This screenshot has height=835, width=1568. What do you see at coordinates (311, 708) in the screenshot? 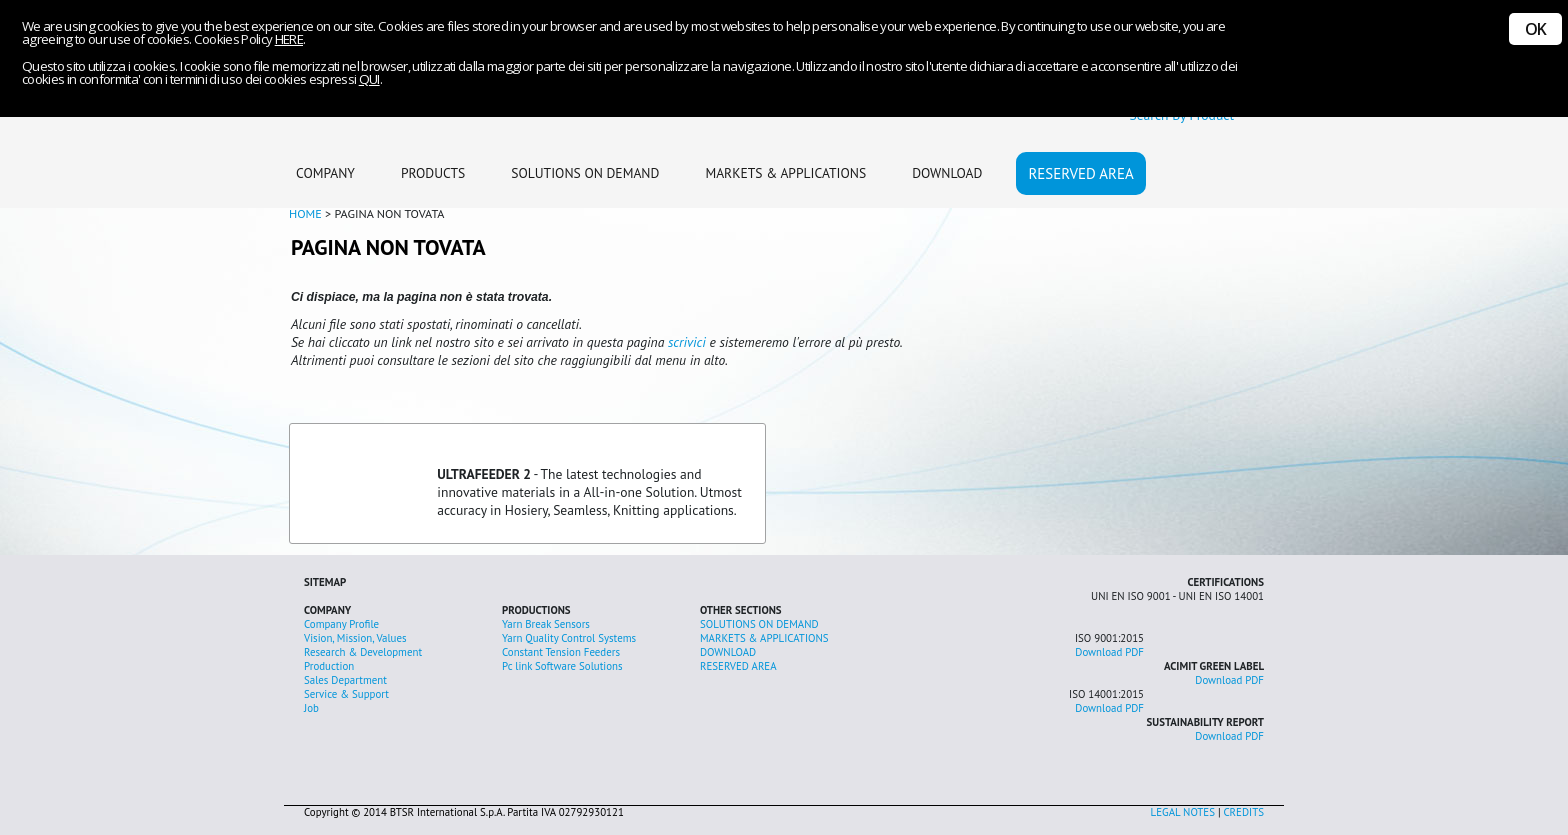
I see `Job` at bounding box center [311, 708].